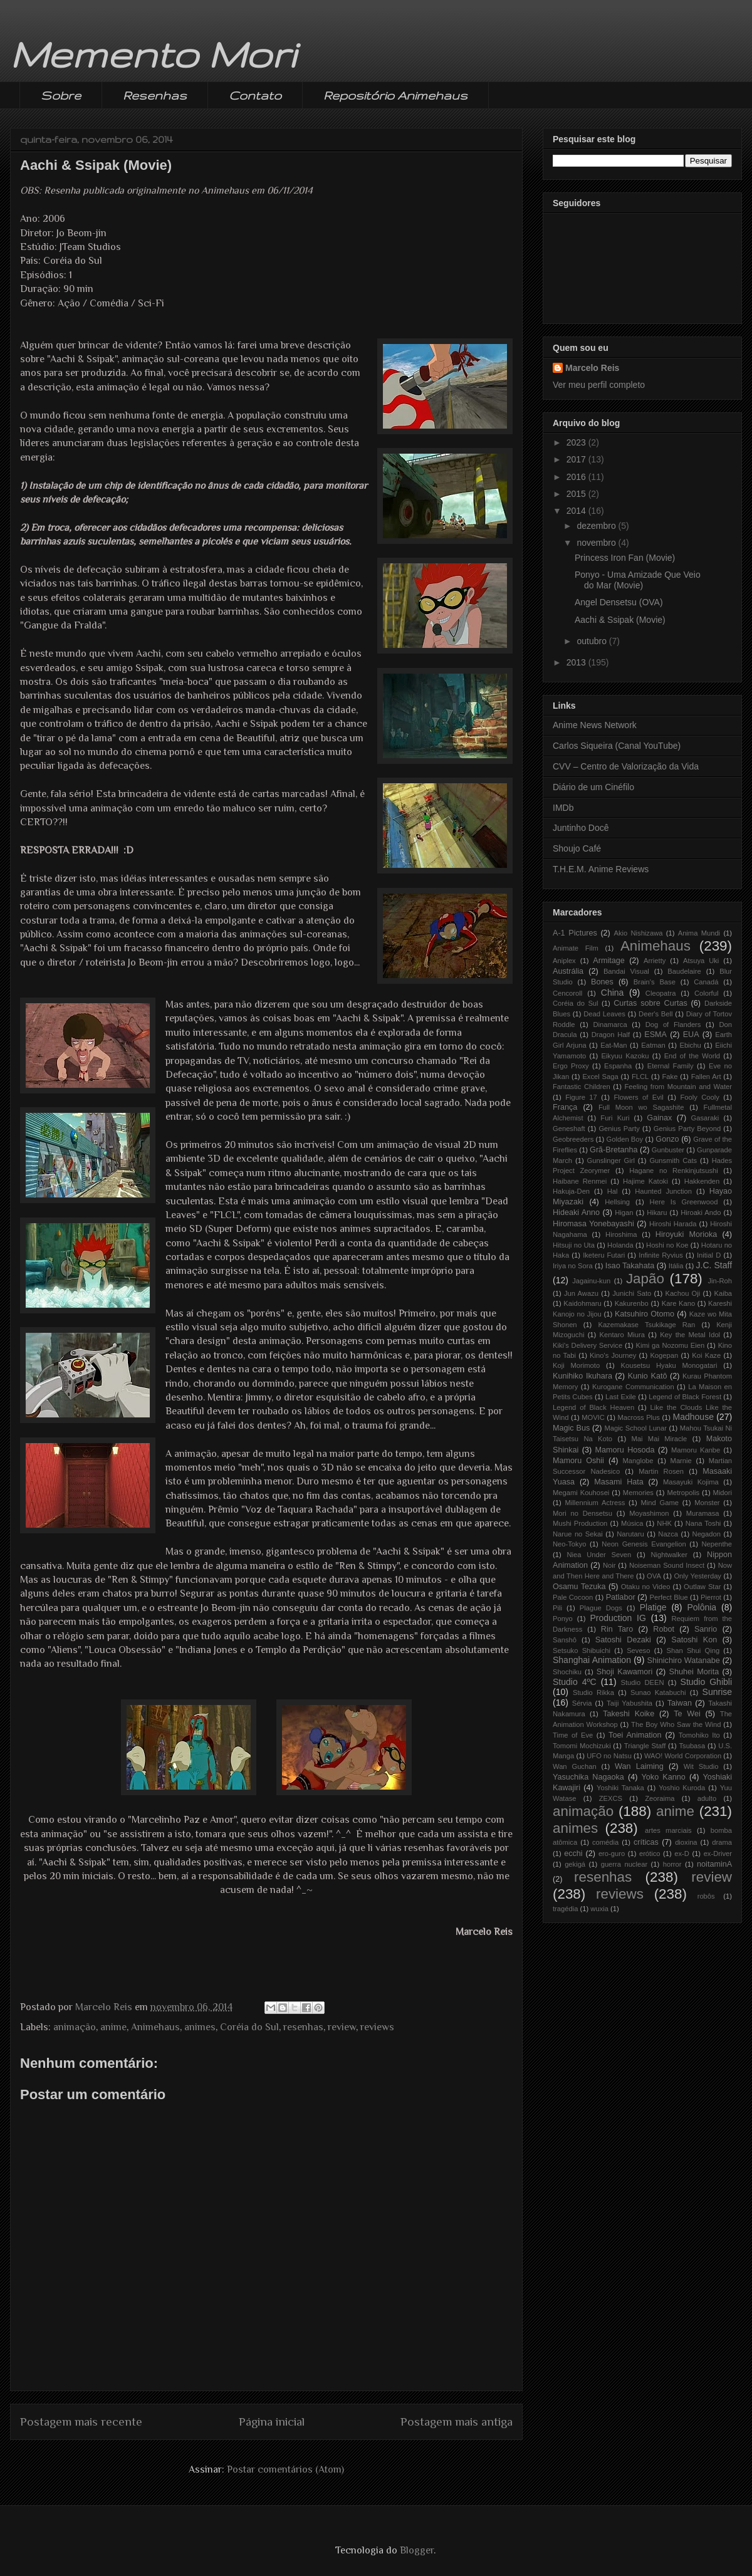  What do you see at coordinates (676, 1724) in the screenshot?
I see `The Boy Who Saw the Wind` at bounding box center [676, 1724].